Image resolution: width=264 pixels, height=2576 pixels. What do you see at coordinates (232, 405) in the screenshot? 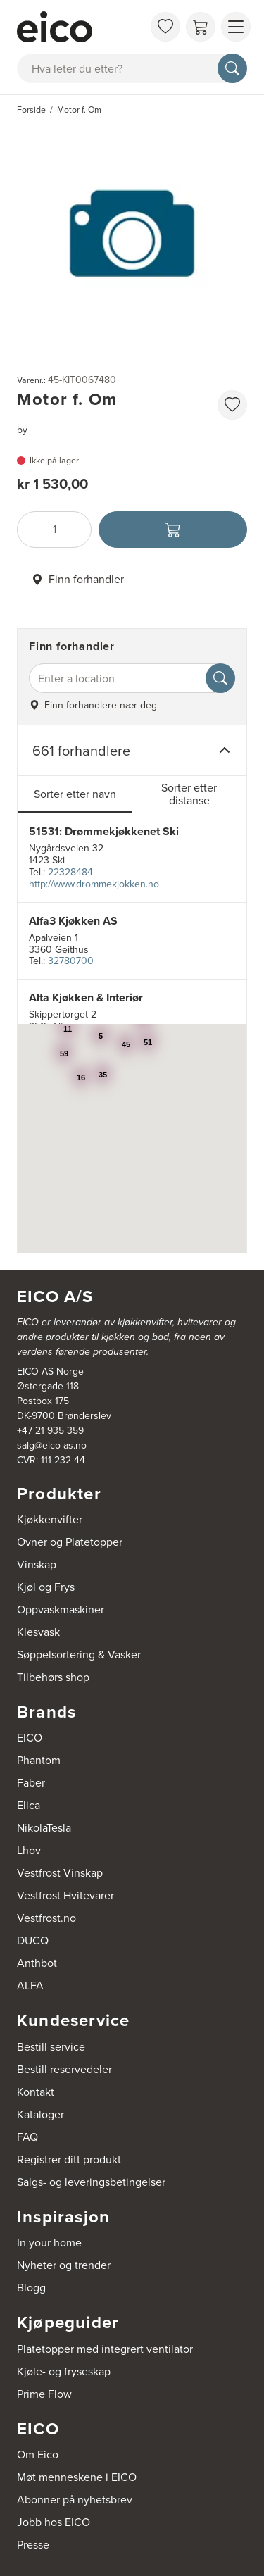
I see `[favorites.addToFavoritliste]` at bounding box center [232, 405].